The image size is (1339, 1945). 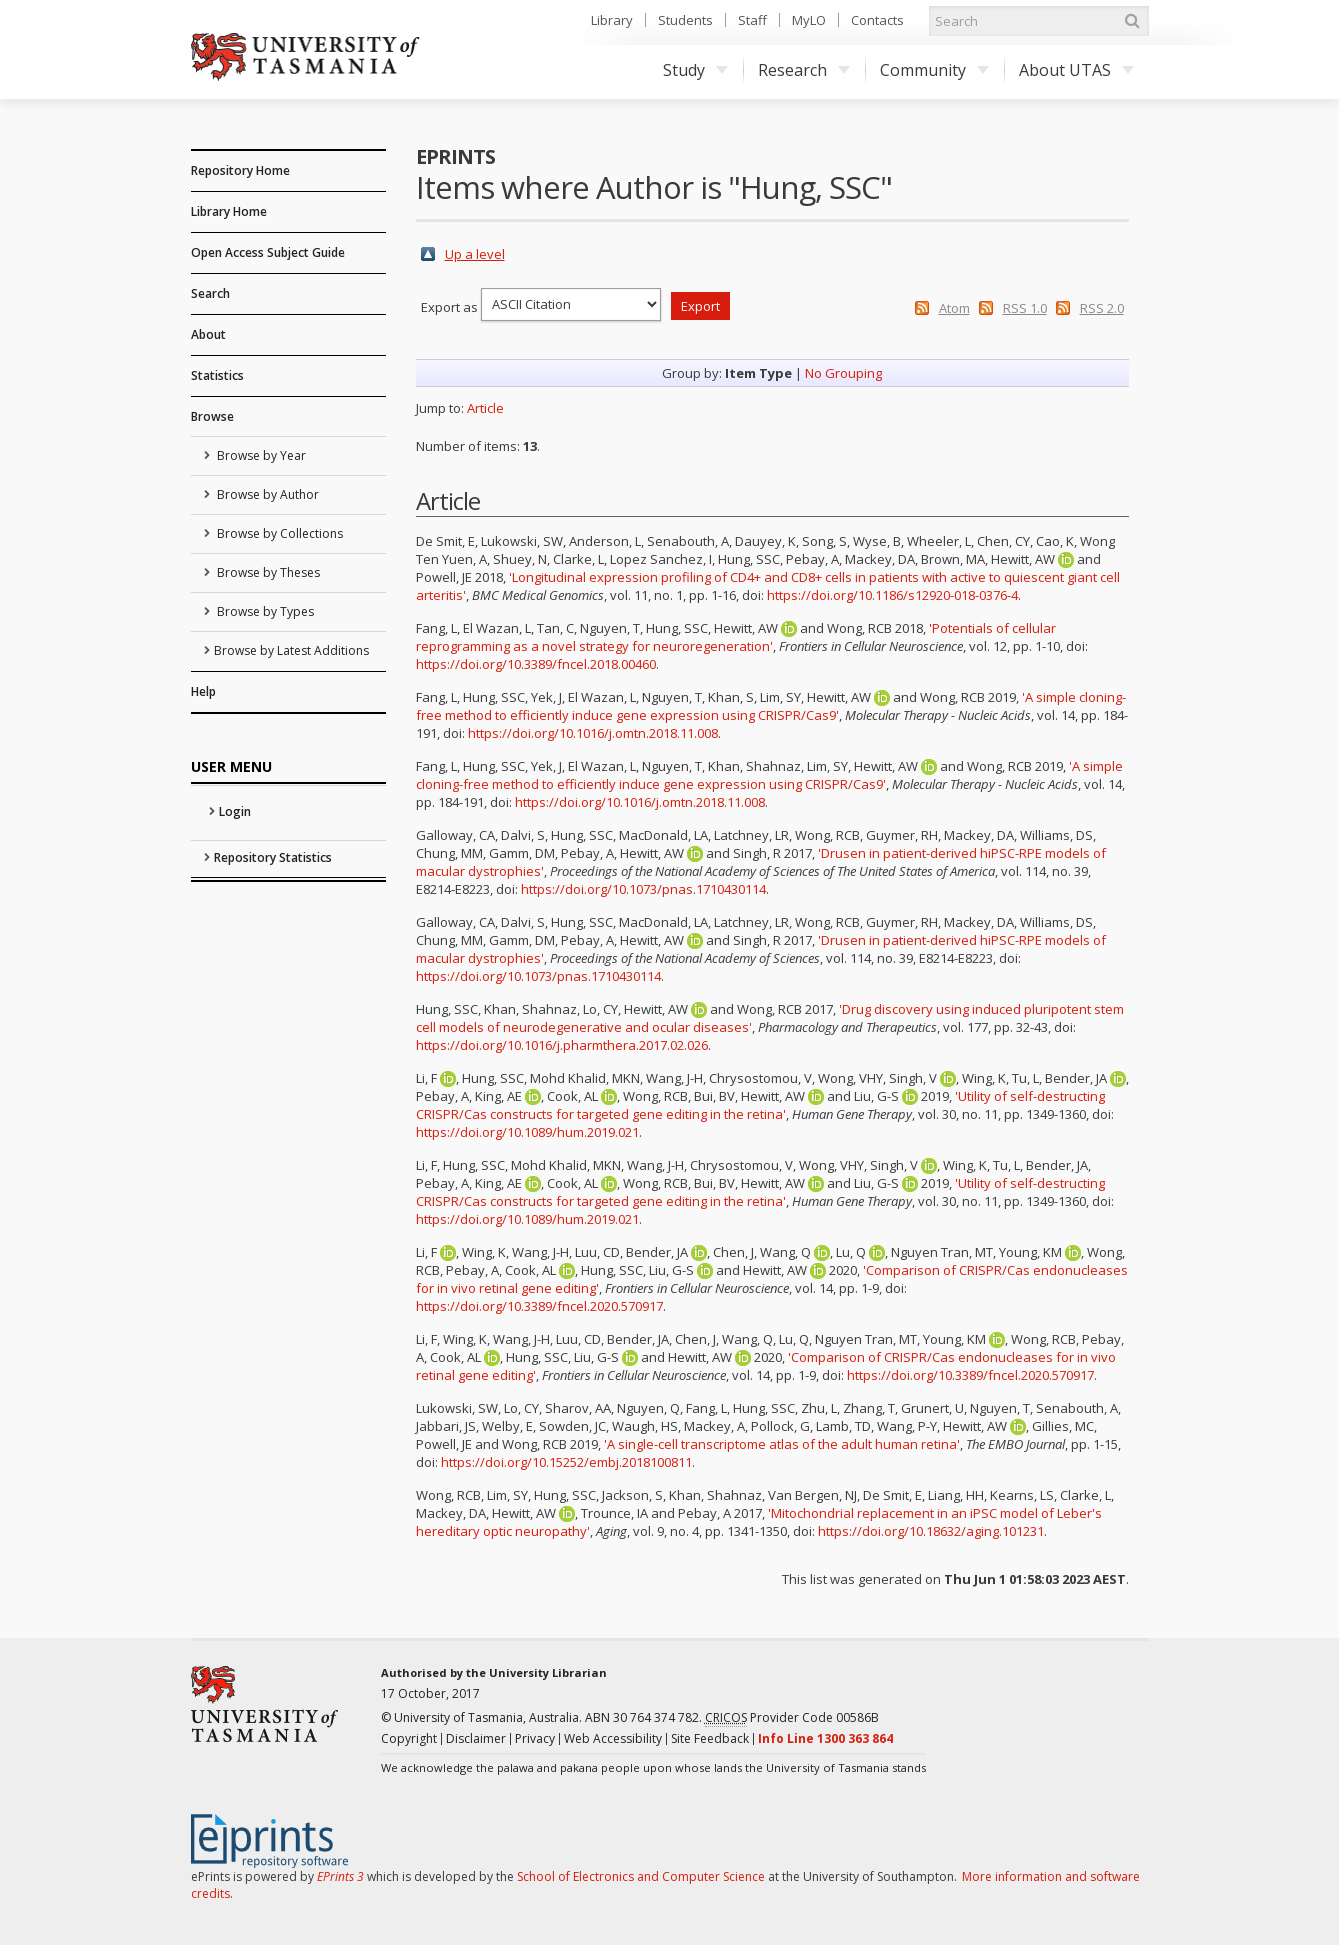 I want to click on Students, so click(x=685, y=20).